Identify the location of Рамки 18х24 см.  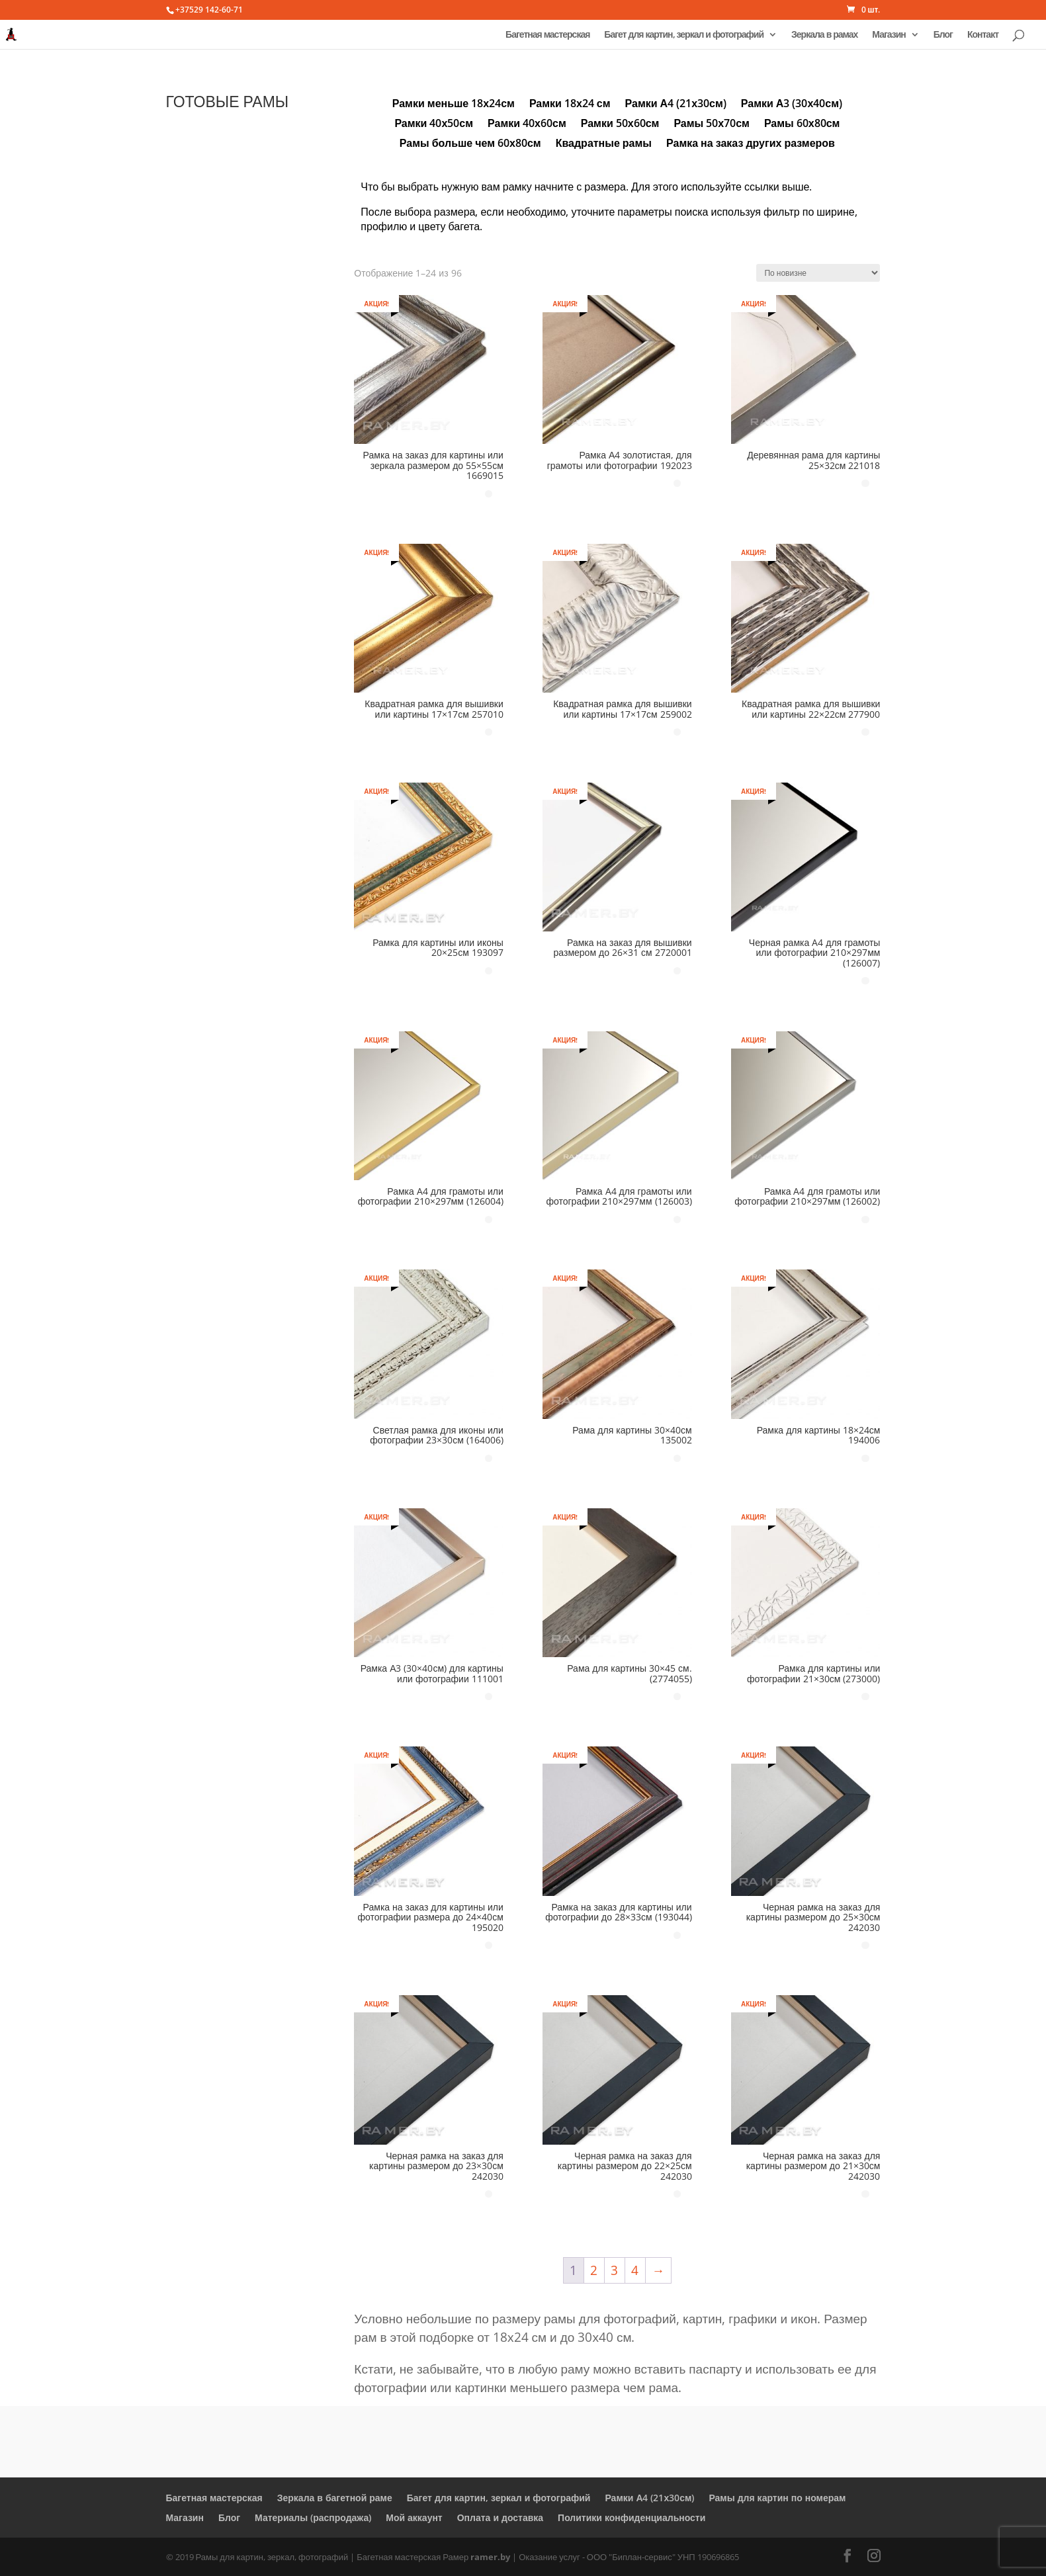
(570, 104).